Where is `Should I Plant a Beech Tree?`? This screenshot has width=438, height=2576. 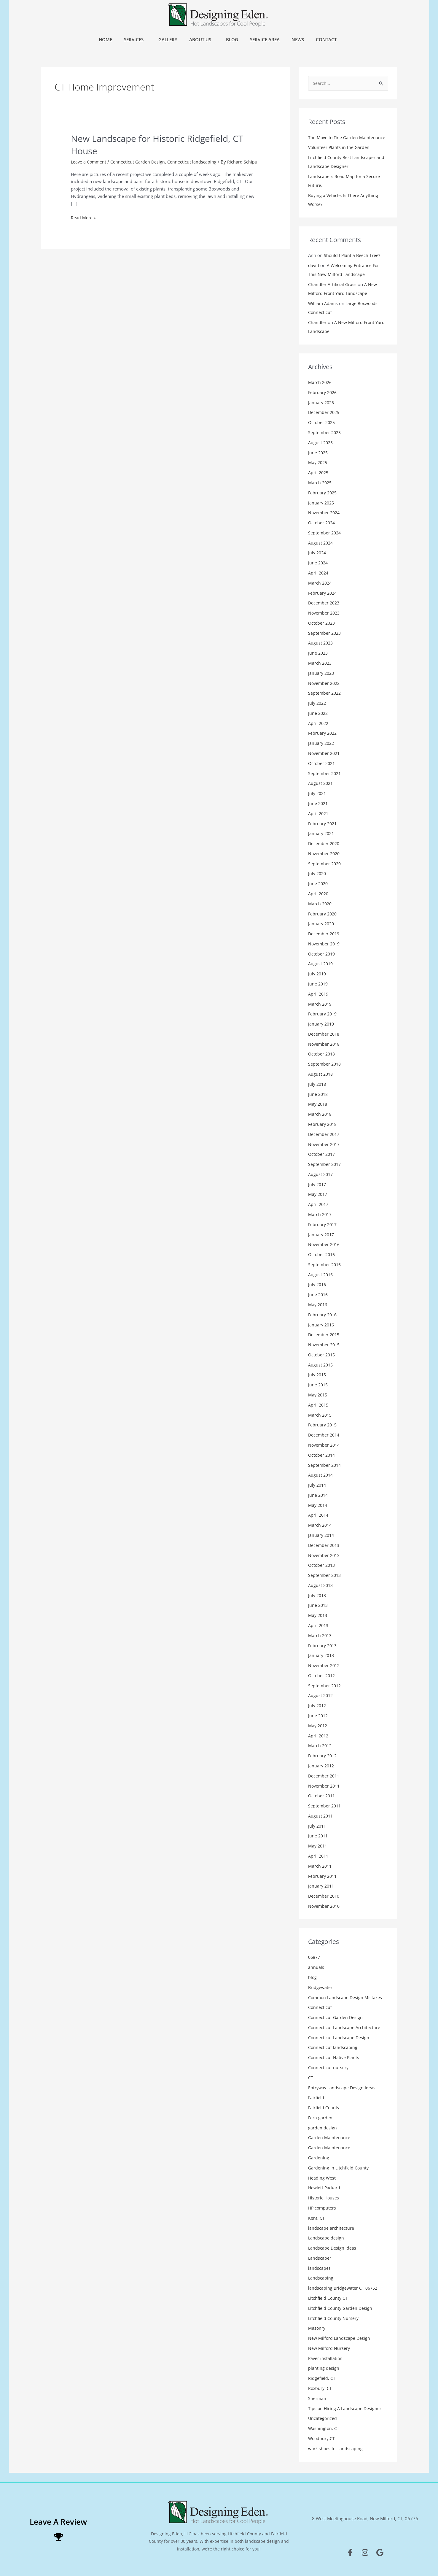 Should I Plant a Beech Tree? is located at coordinates (352, 256).